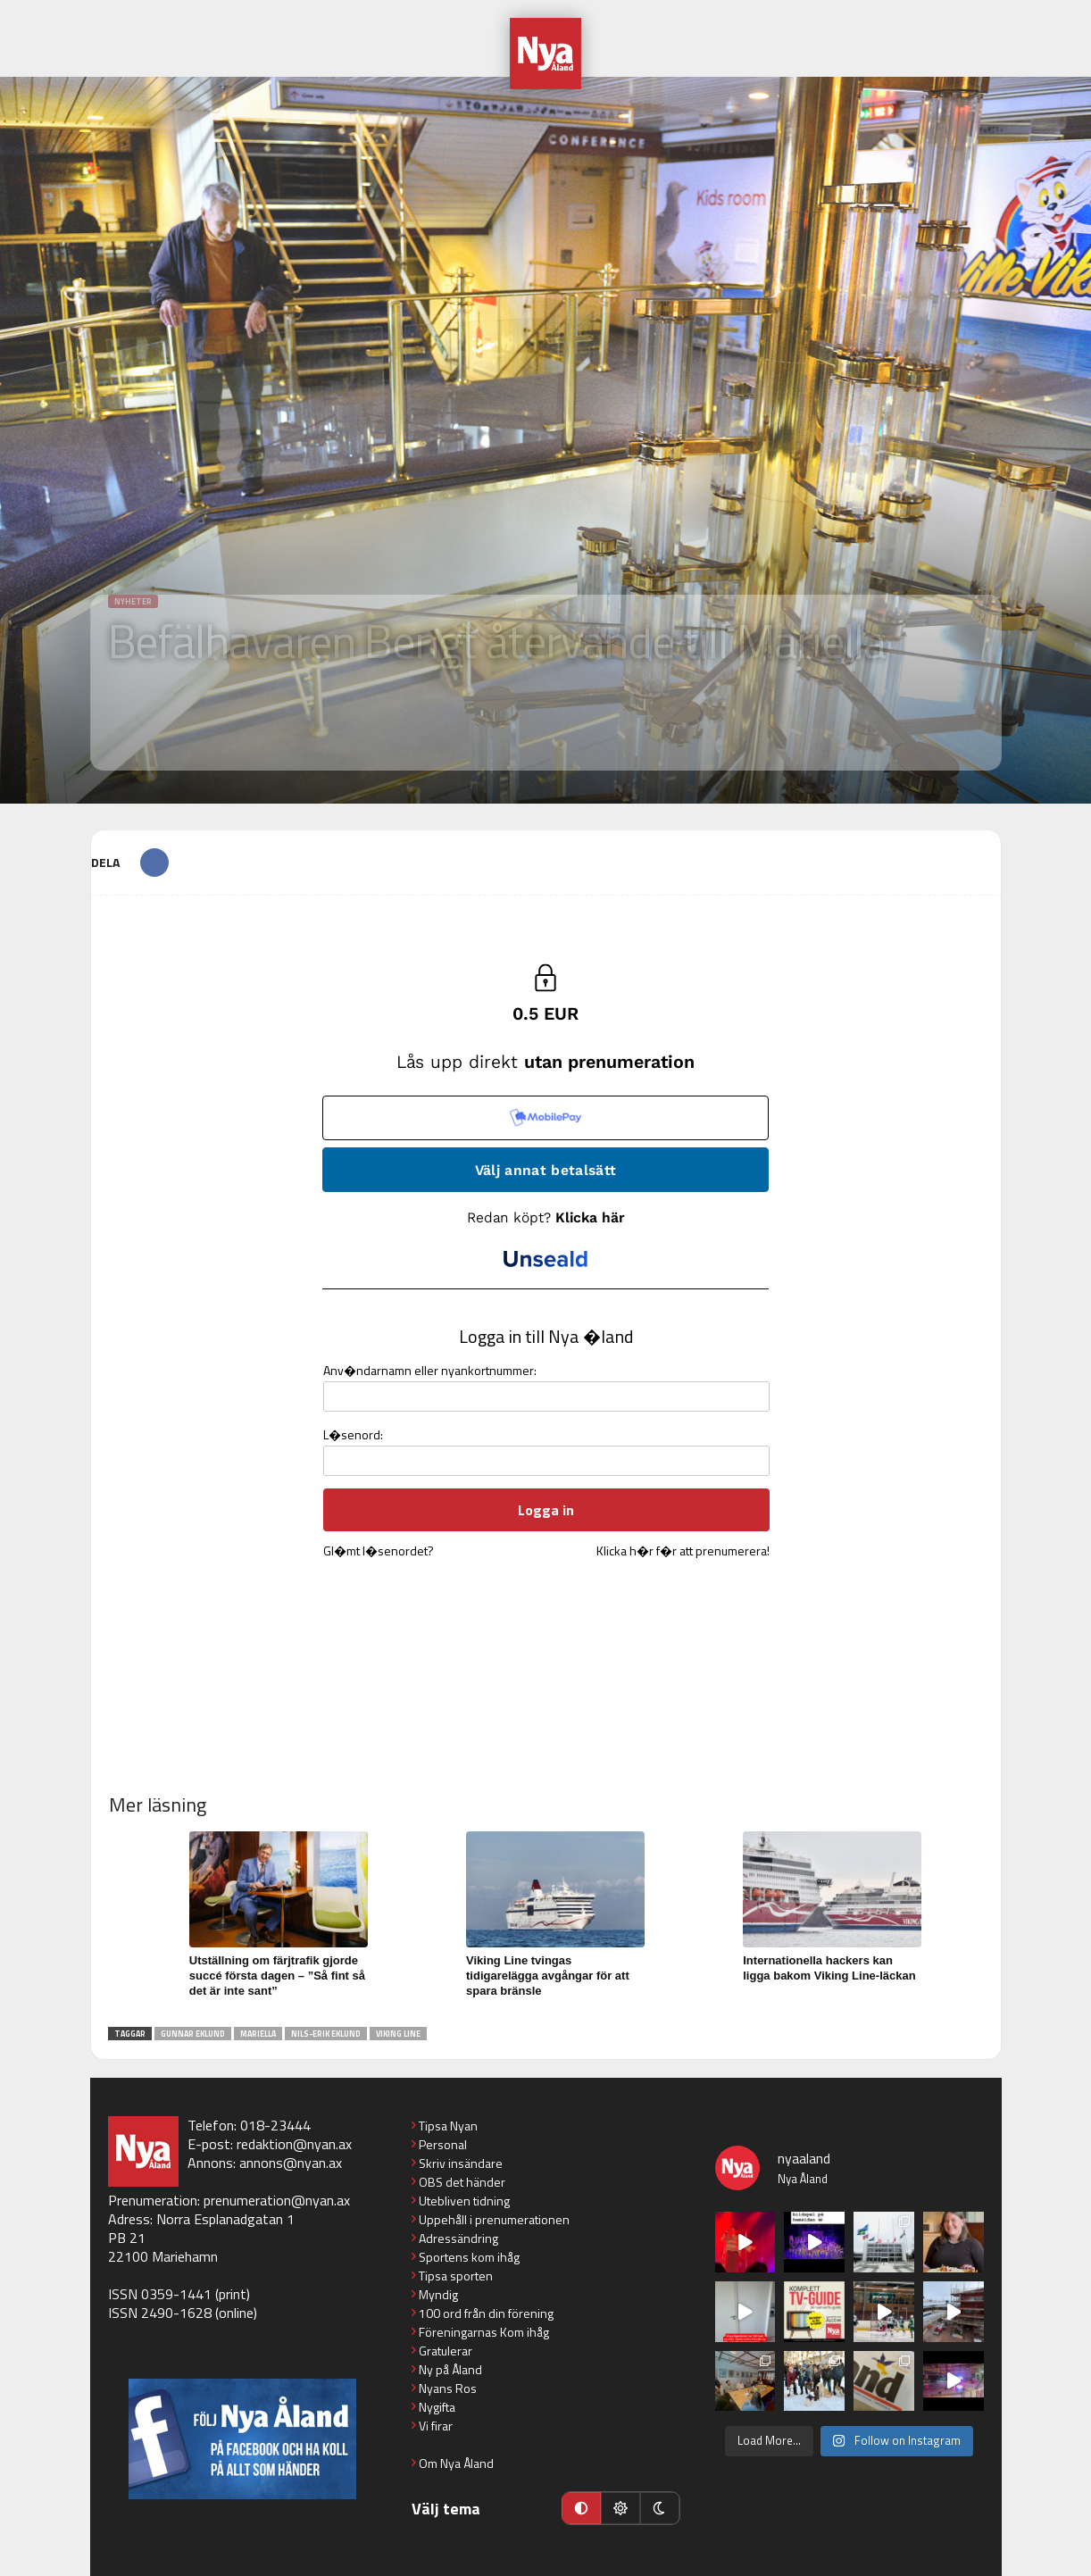  Describe the element at coordinates (448, 2388) in the screenshot. I see `Nyans Ros` at that location.